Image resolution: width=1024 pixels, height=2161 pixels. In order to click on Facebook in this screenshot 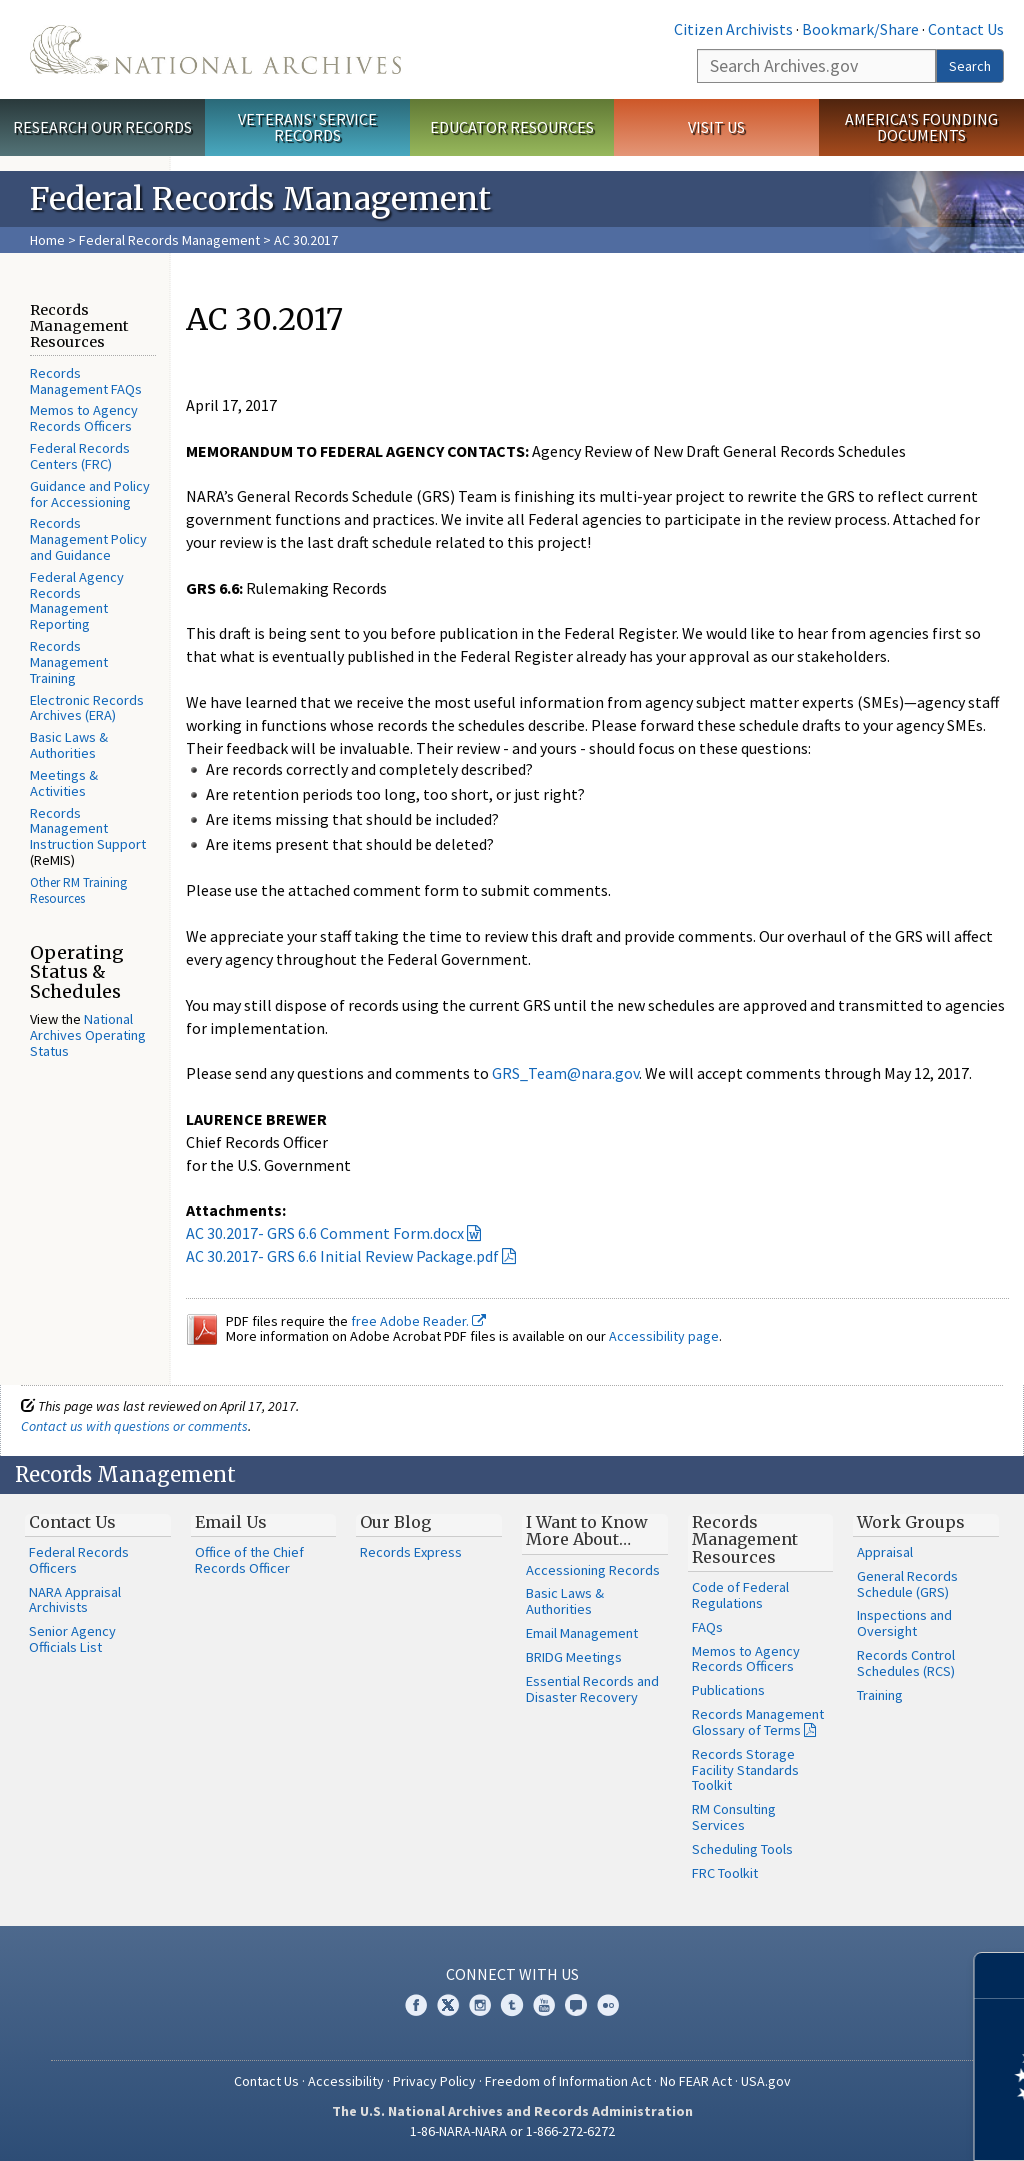, I will do `click(416, 2005)`.